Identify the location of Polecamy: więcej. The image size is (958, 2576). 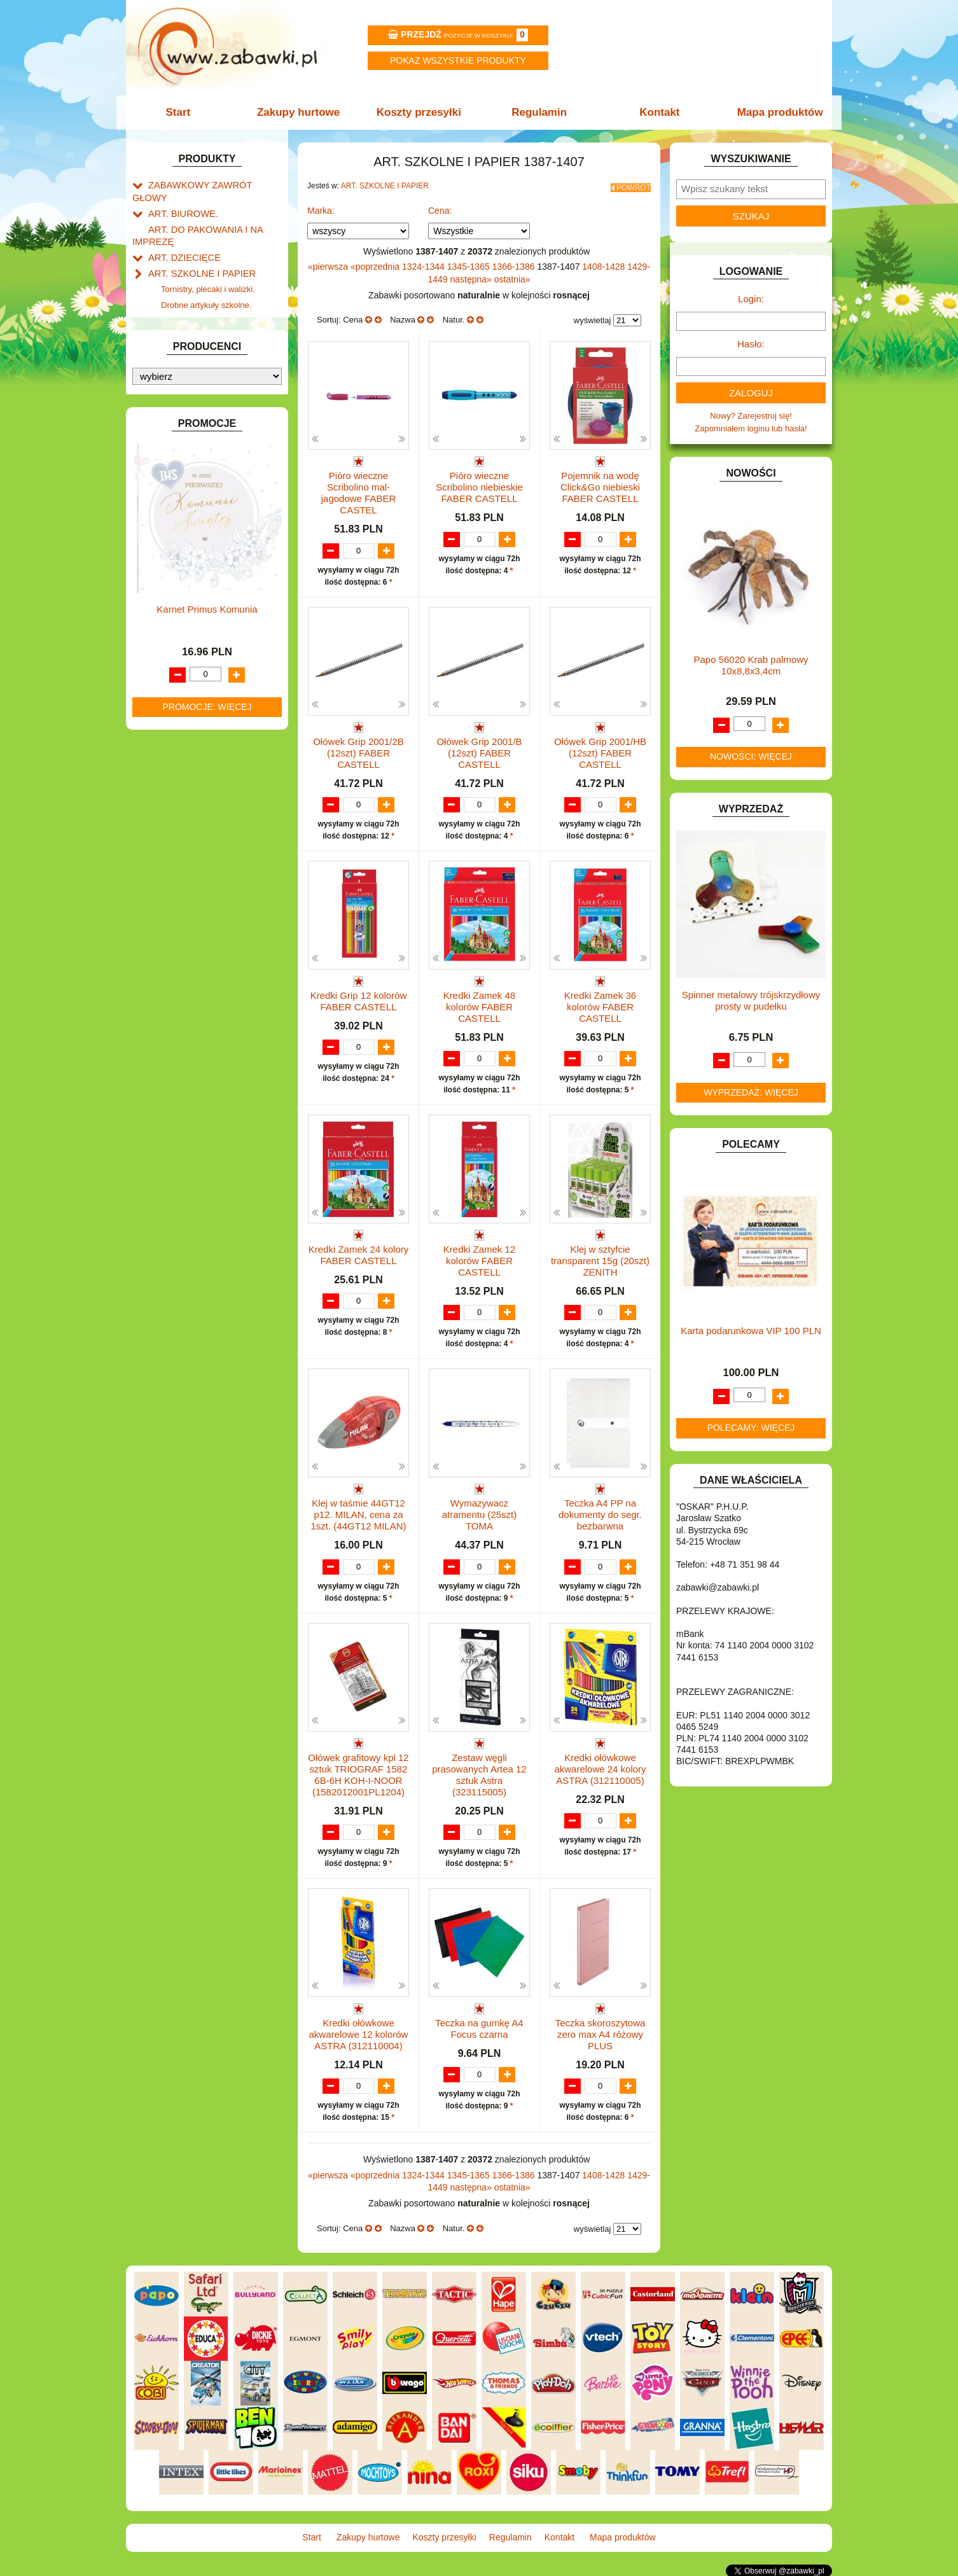
(751, 1428).